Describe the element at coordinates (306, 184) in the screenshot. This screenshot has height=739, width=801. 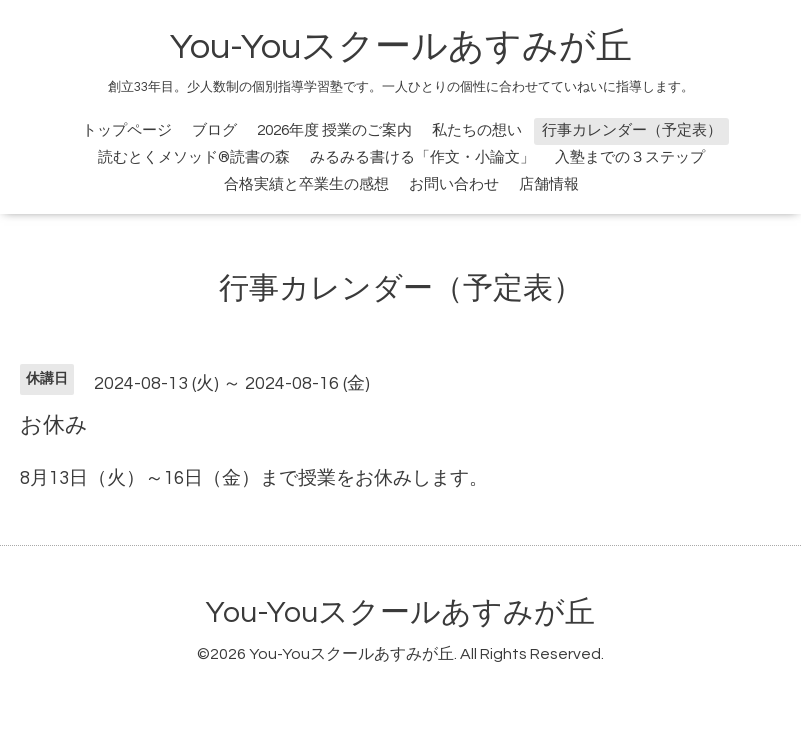
I see `合格実績と卒業生の感想` at that location.